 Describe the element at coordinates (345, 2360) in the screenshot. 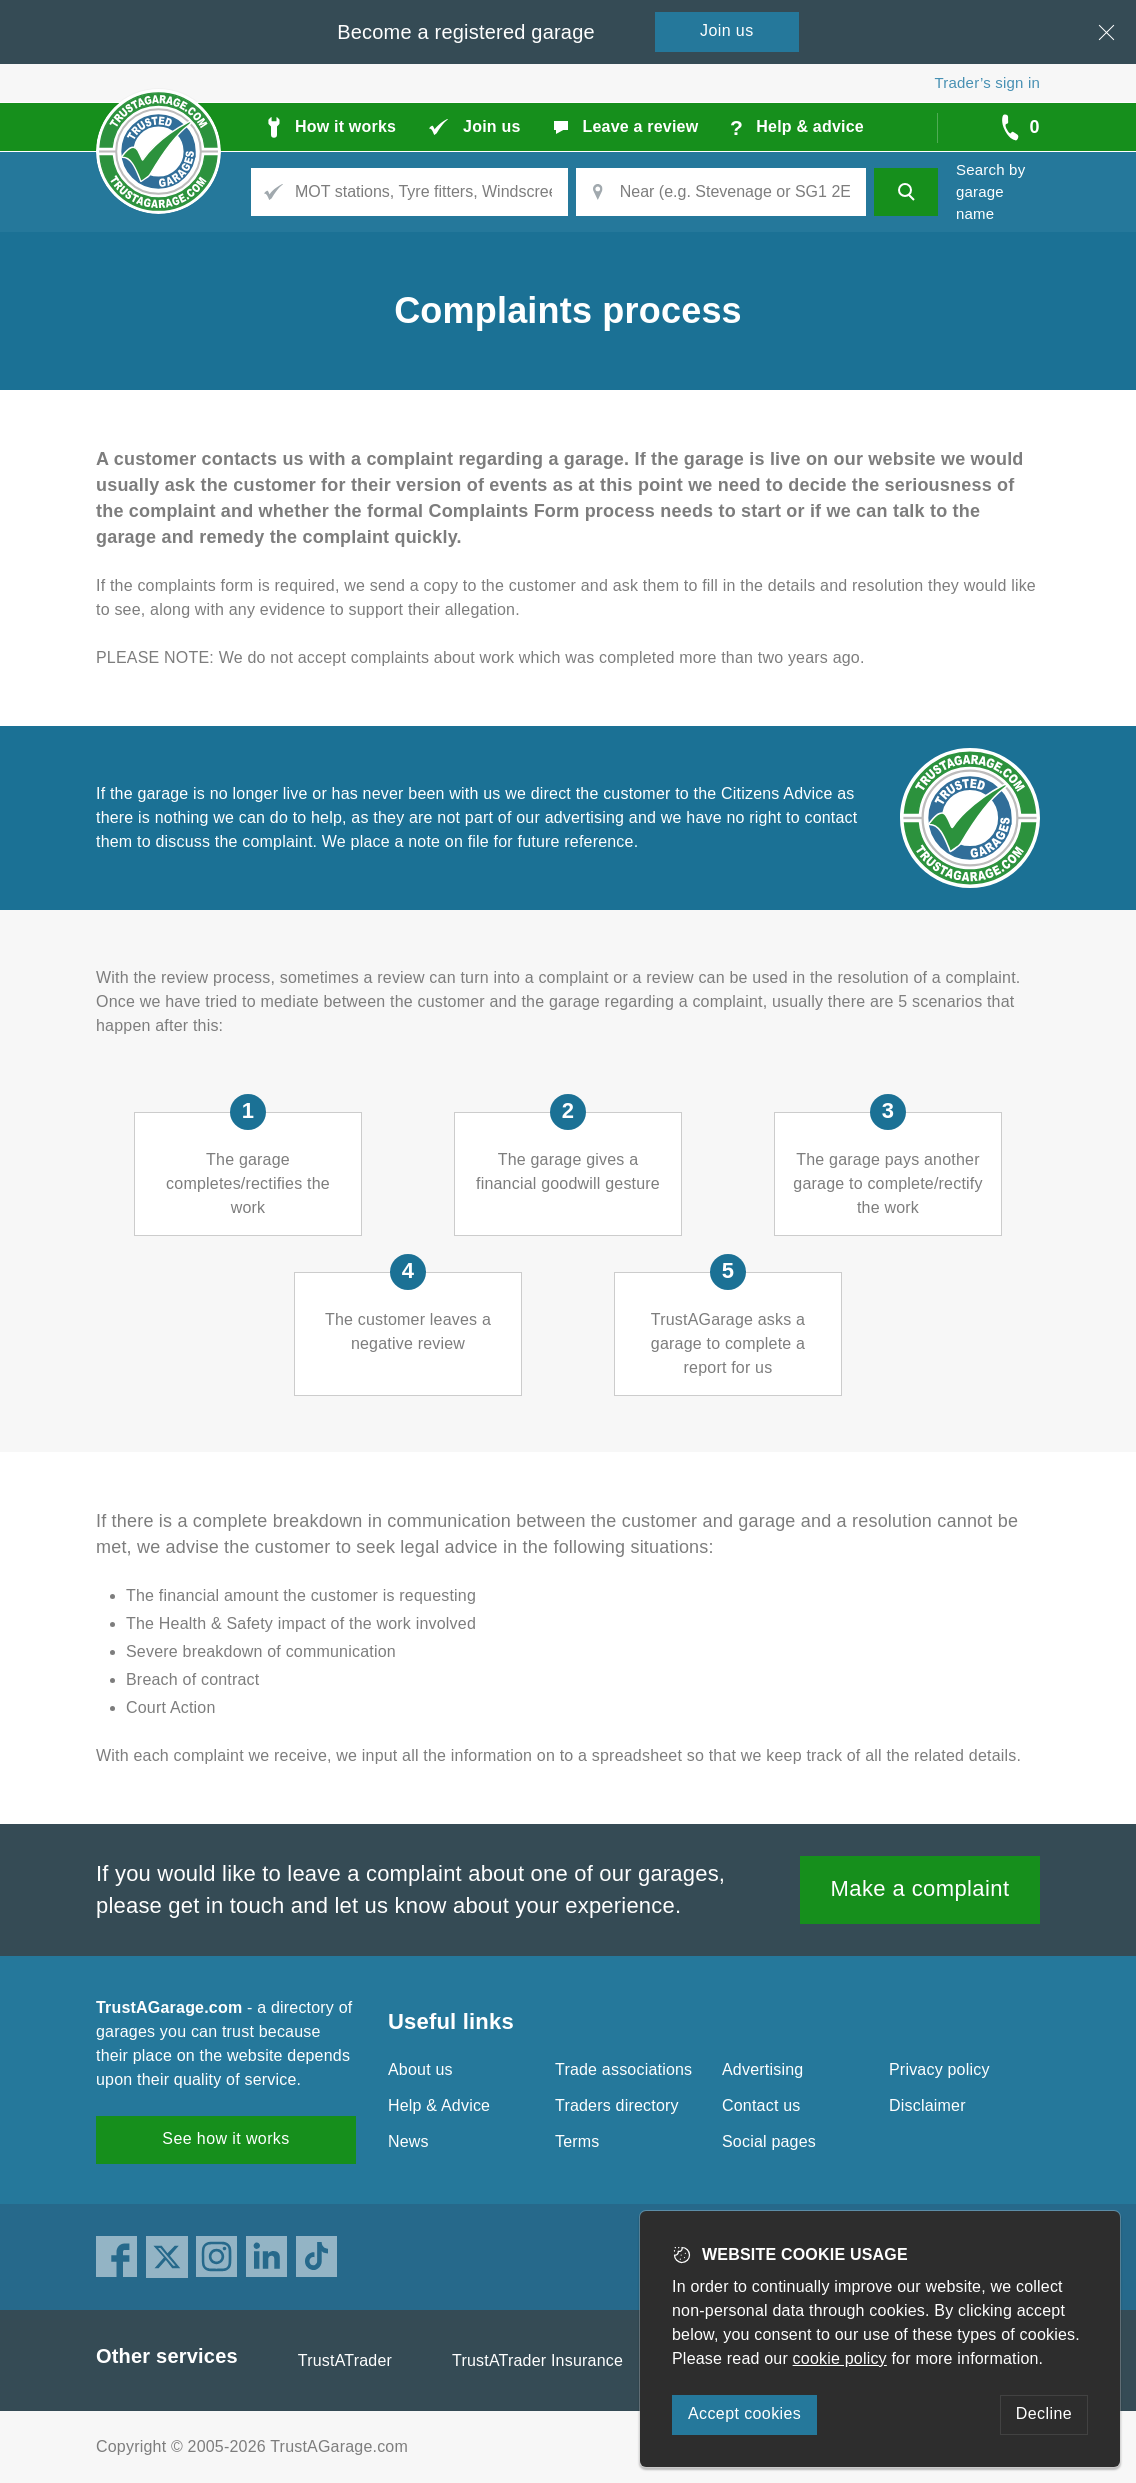

I see `TrustATrader` at that location.